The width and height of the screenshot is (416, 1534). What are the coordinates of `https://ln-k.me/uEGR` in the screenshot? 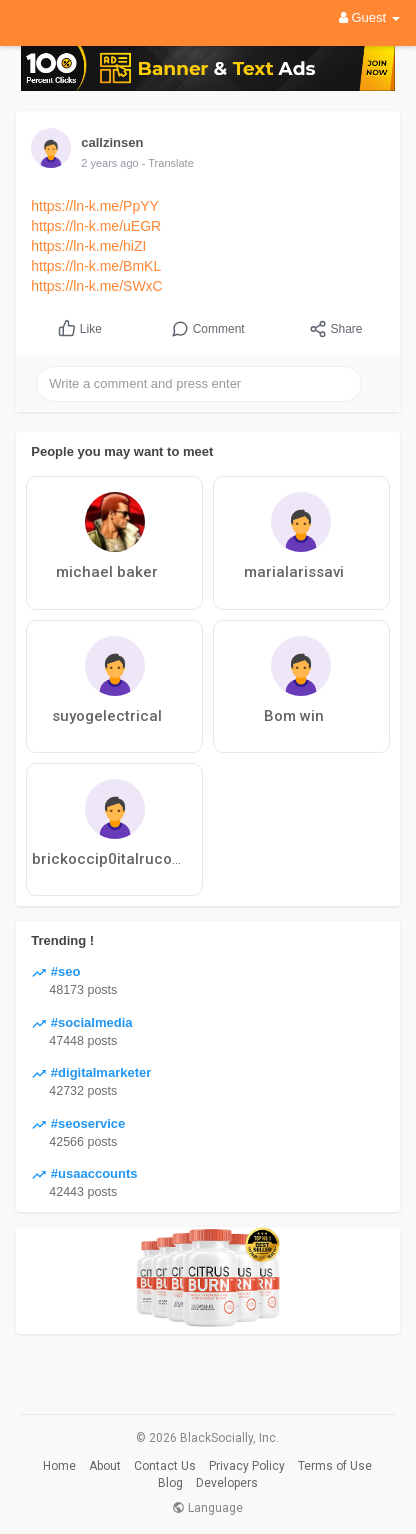 It's located at (96, 226).